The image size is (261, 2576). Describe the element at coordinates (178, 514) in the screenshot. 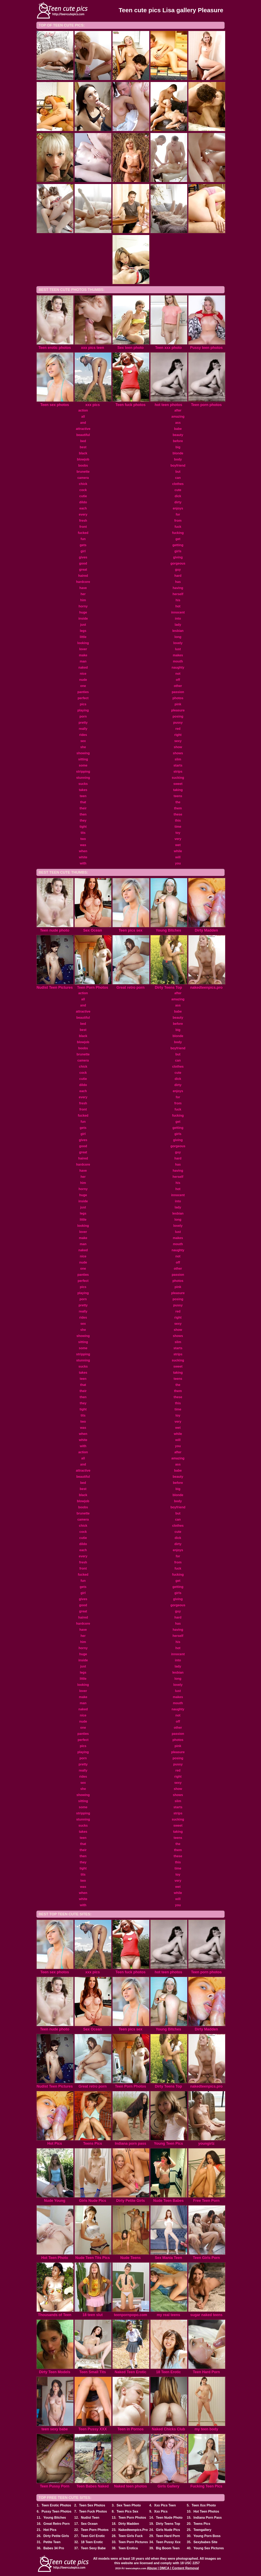

I see `for` at that location.